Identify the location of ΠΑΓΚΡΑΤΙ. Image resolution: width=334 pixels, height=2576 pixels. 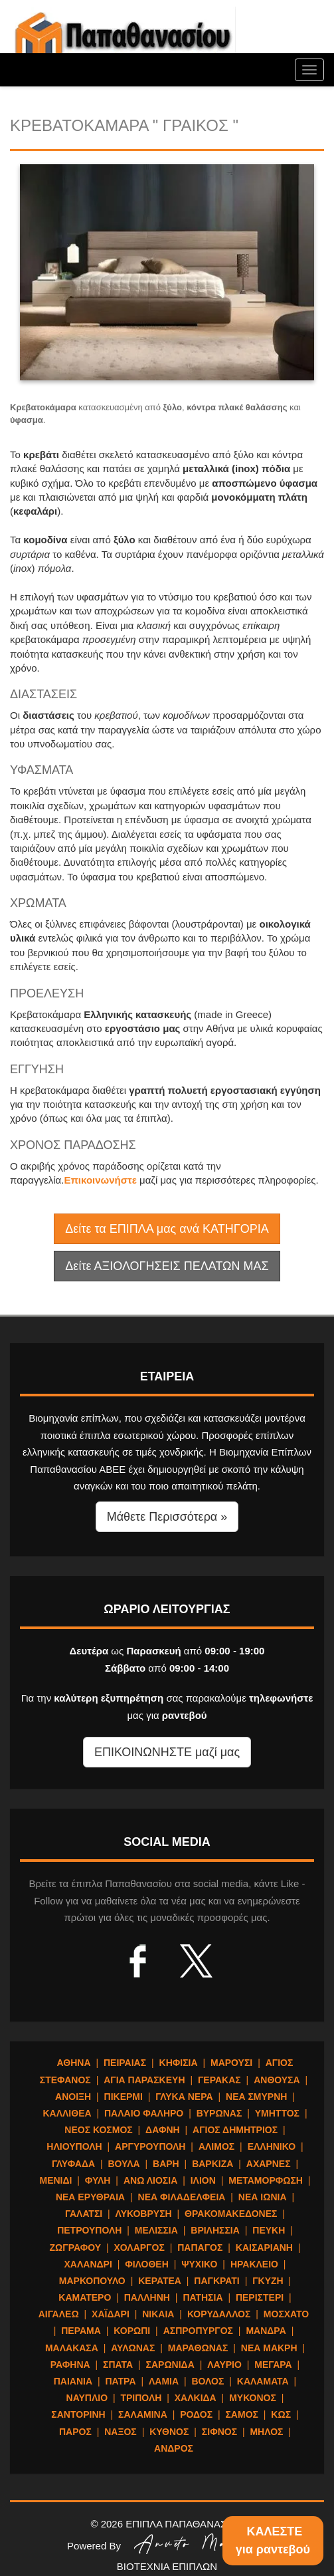
(216, 2280).